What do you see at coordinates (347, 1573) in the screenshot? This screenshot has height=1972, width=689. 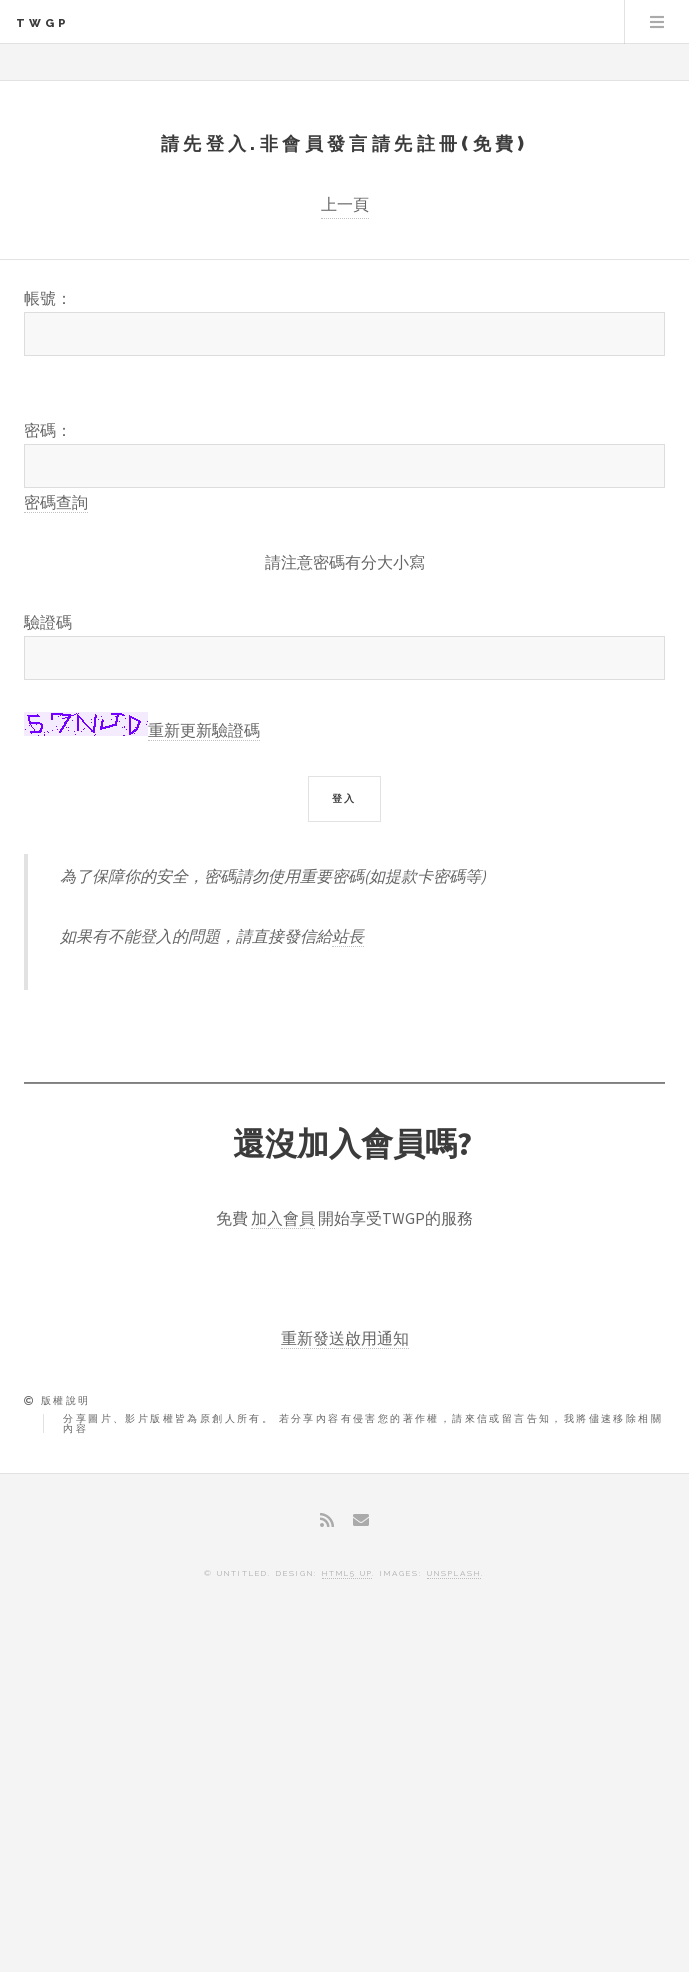 I see `HTML5 UP` at bounding box center [347, 1573].